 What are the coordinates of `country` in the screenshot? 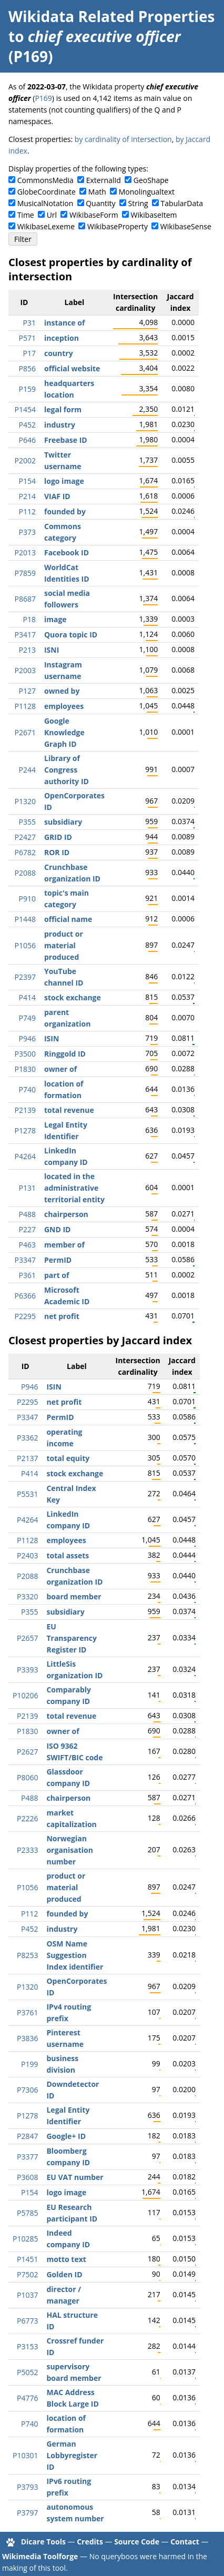 It's located at (58, 353).